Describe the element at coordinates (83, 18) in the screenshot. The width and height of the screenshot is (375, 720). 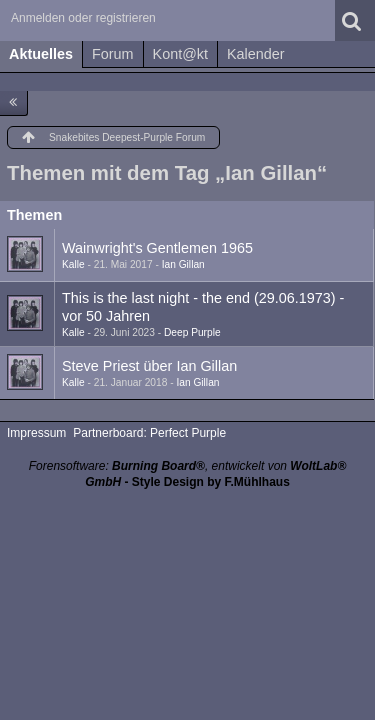
I see `Anmelden oder registrieren` at that location.